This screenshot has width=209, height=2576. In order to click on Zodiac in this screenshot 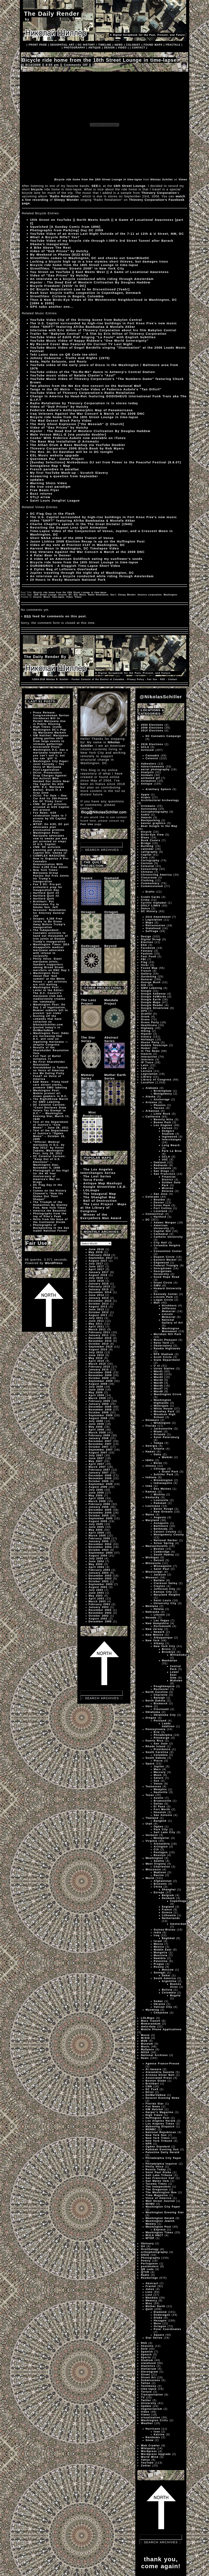, I will do `click(146, 2465)`.